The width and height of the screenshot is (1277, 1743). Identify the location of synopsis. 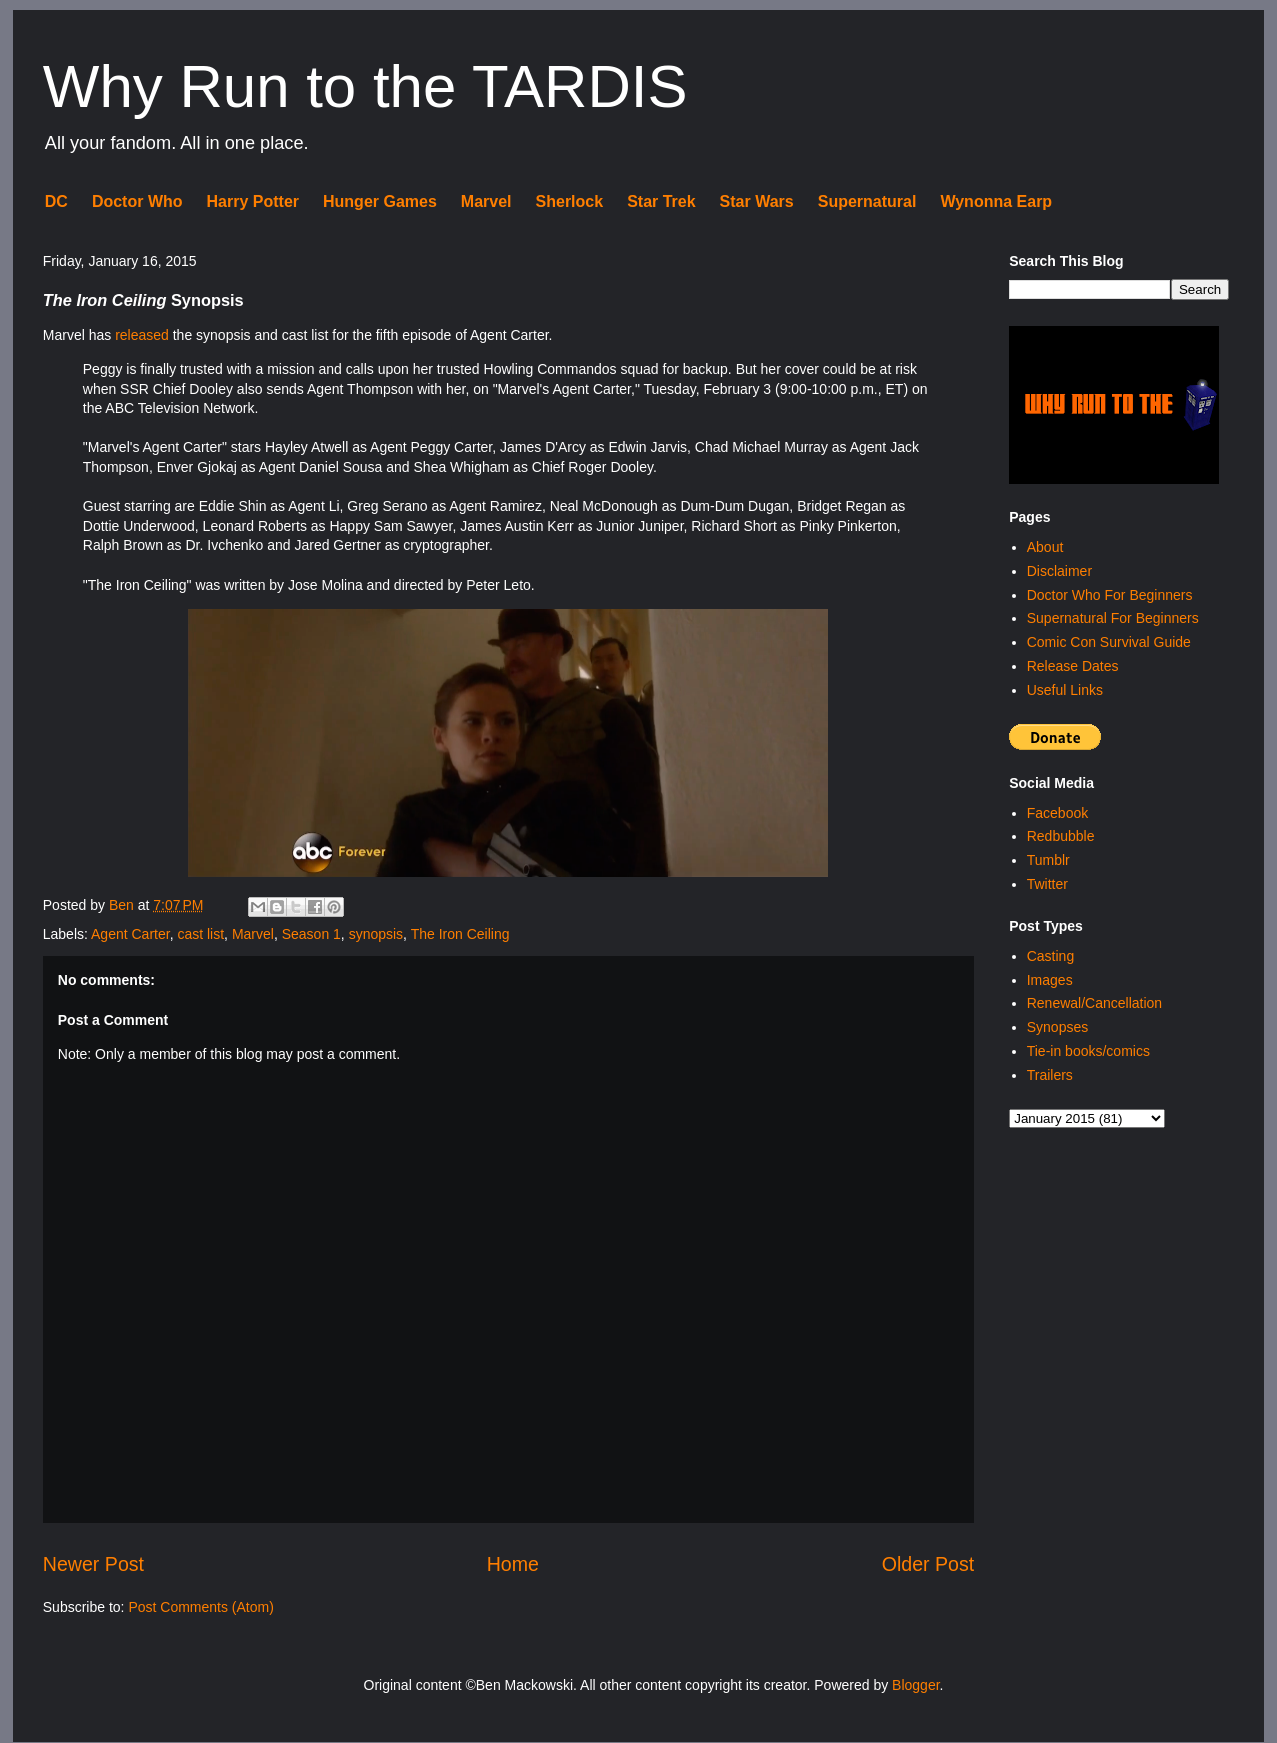
(376, 934).